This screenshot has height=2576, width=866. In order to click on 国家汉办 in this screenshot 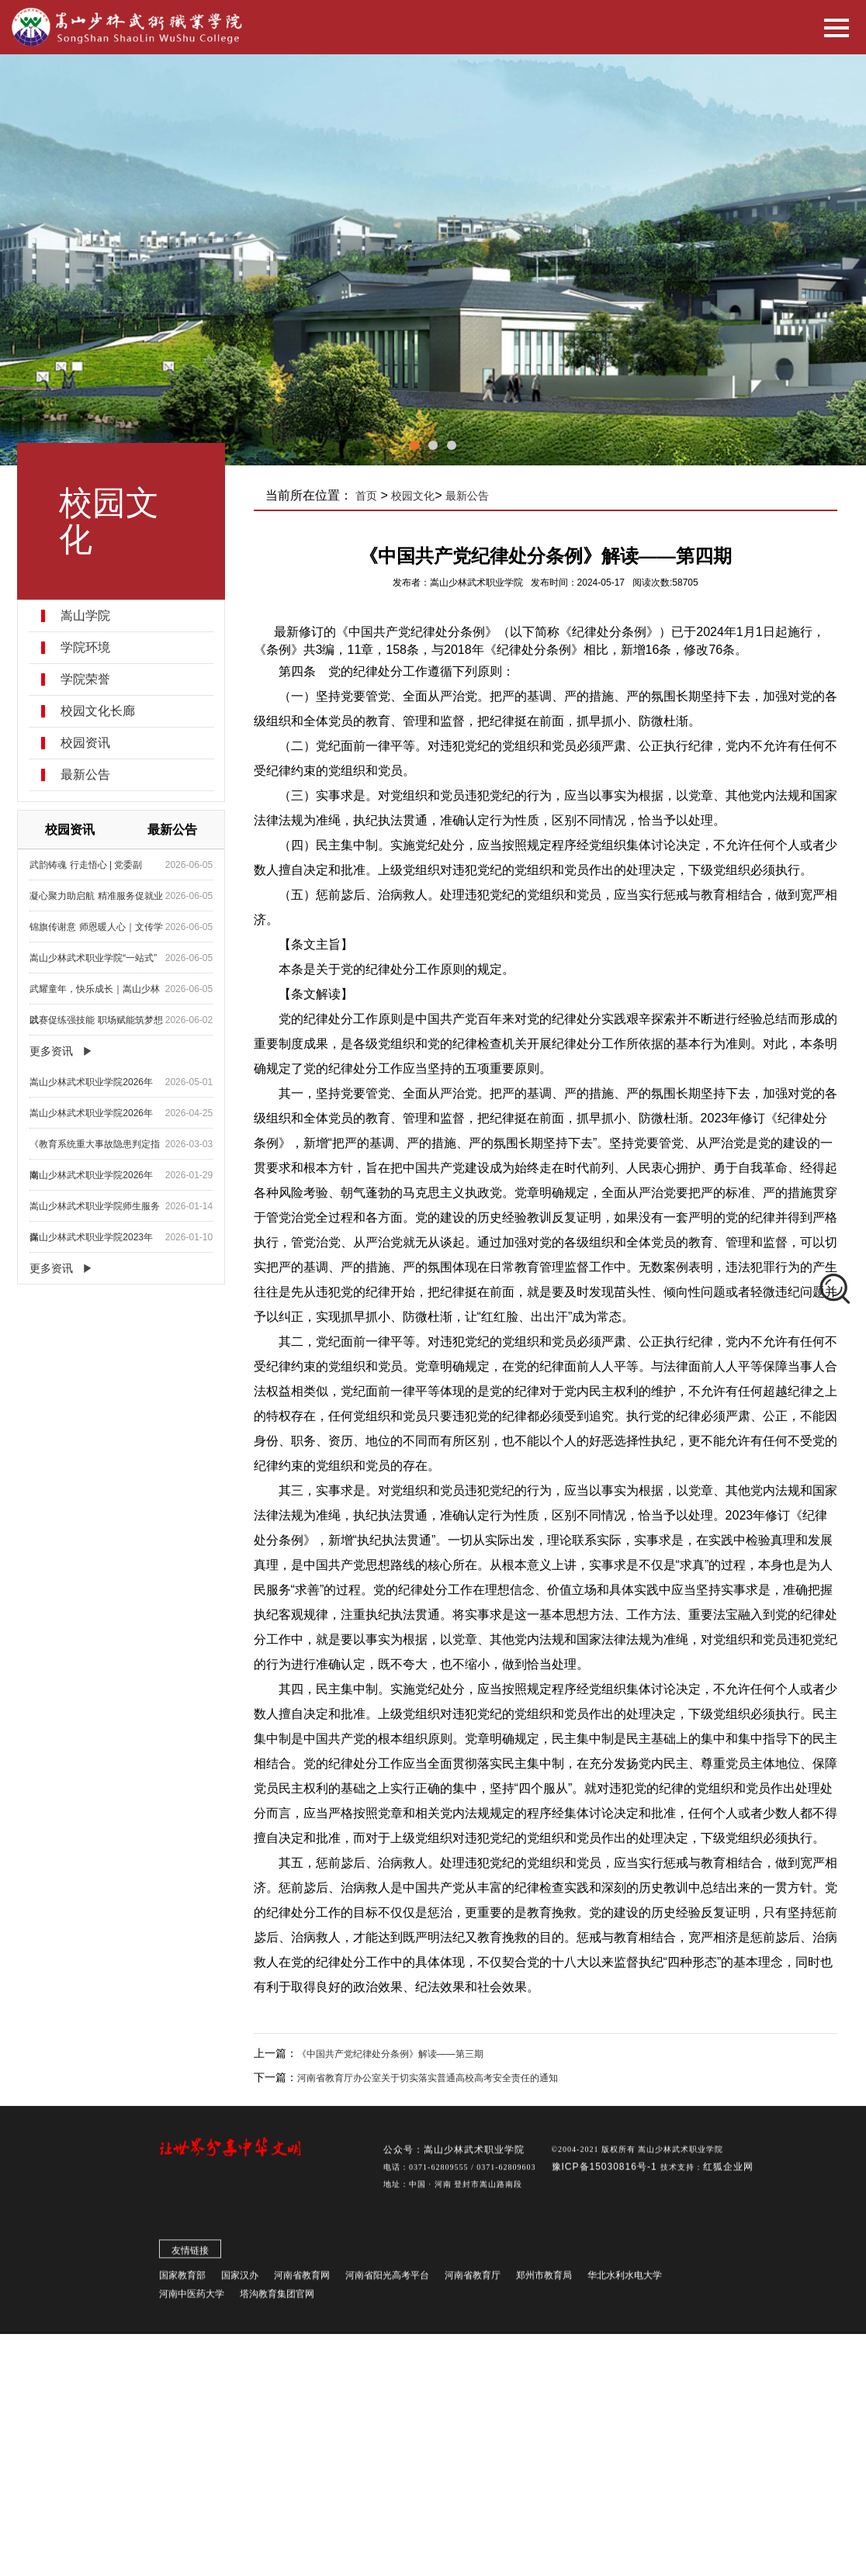, I will do `click(239, 2285)`.